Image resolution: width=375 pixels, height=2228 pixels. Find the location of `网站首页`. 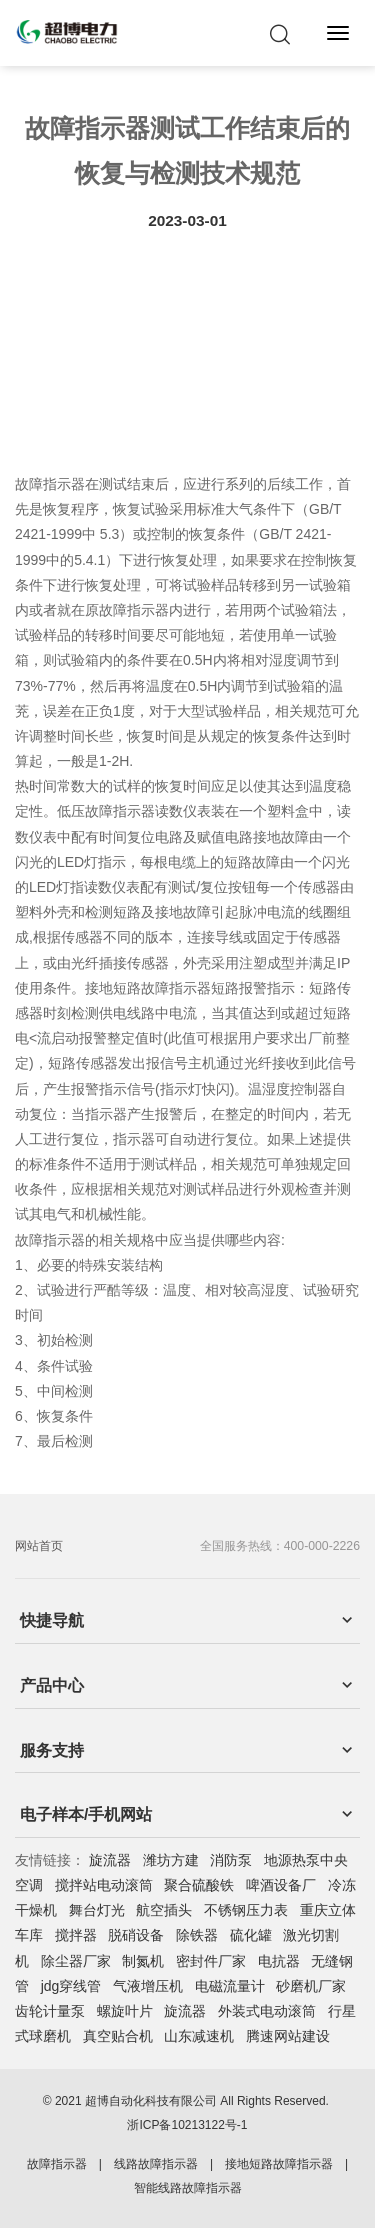

网站首页 is located at coordinates (39, 1546).